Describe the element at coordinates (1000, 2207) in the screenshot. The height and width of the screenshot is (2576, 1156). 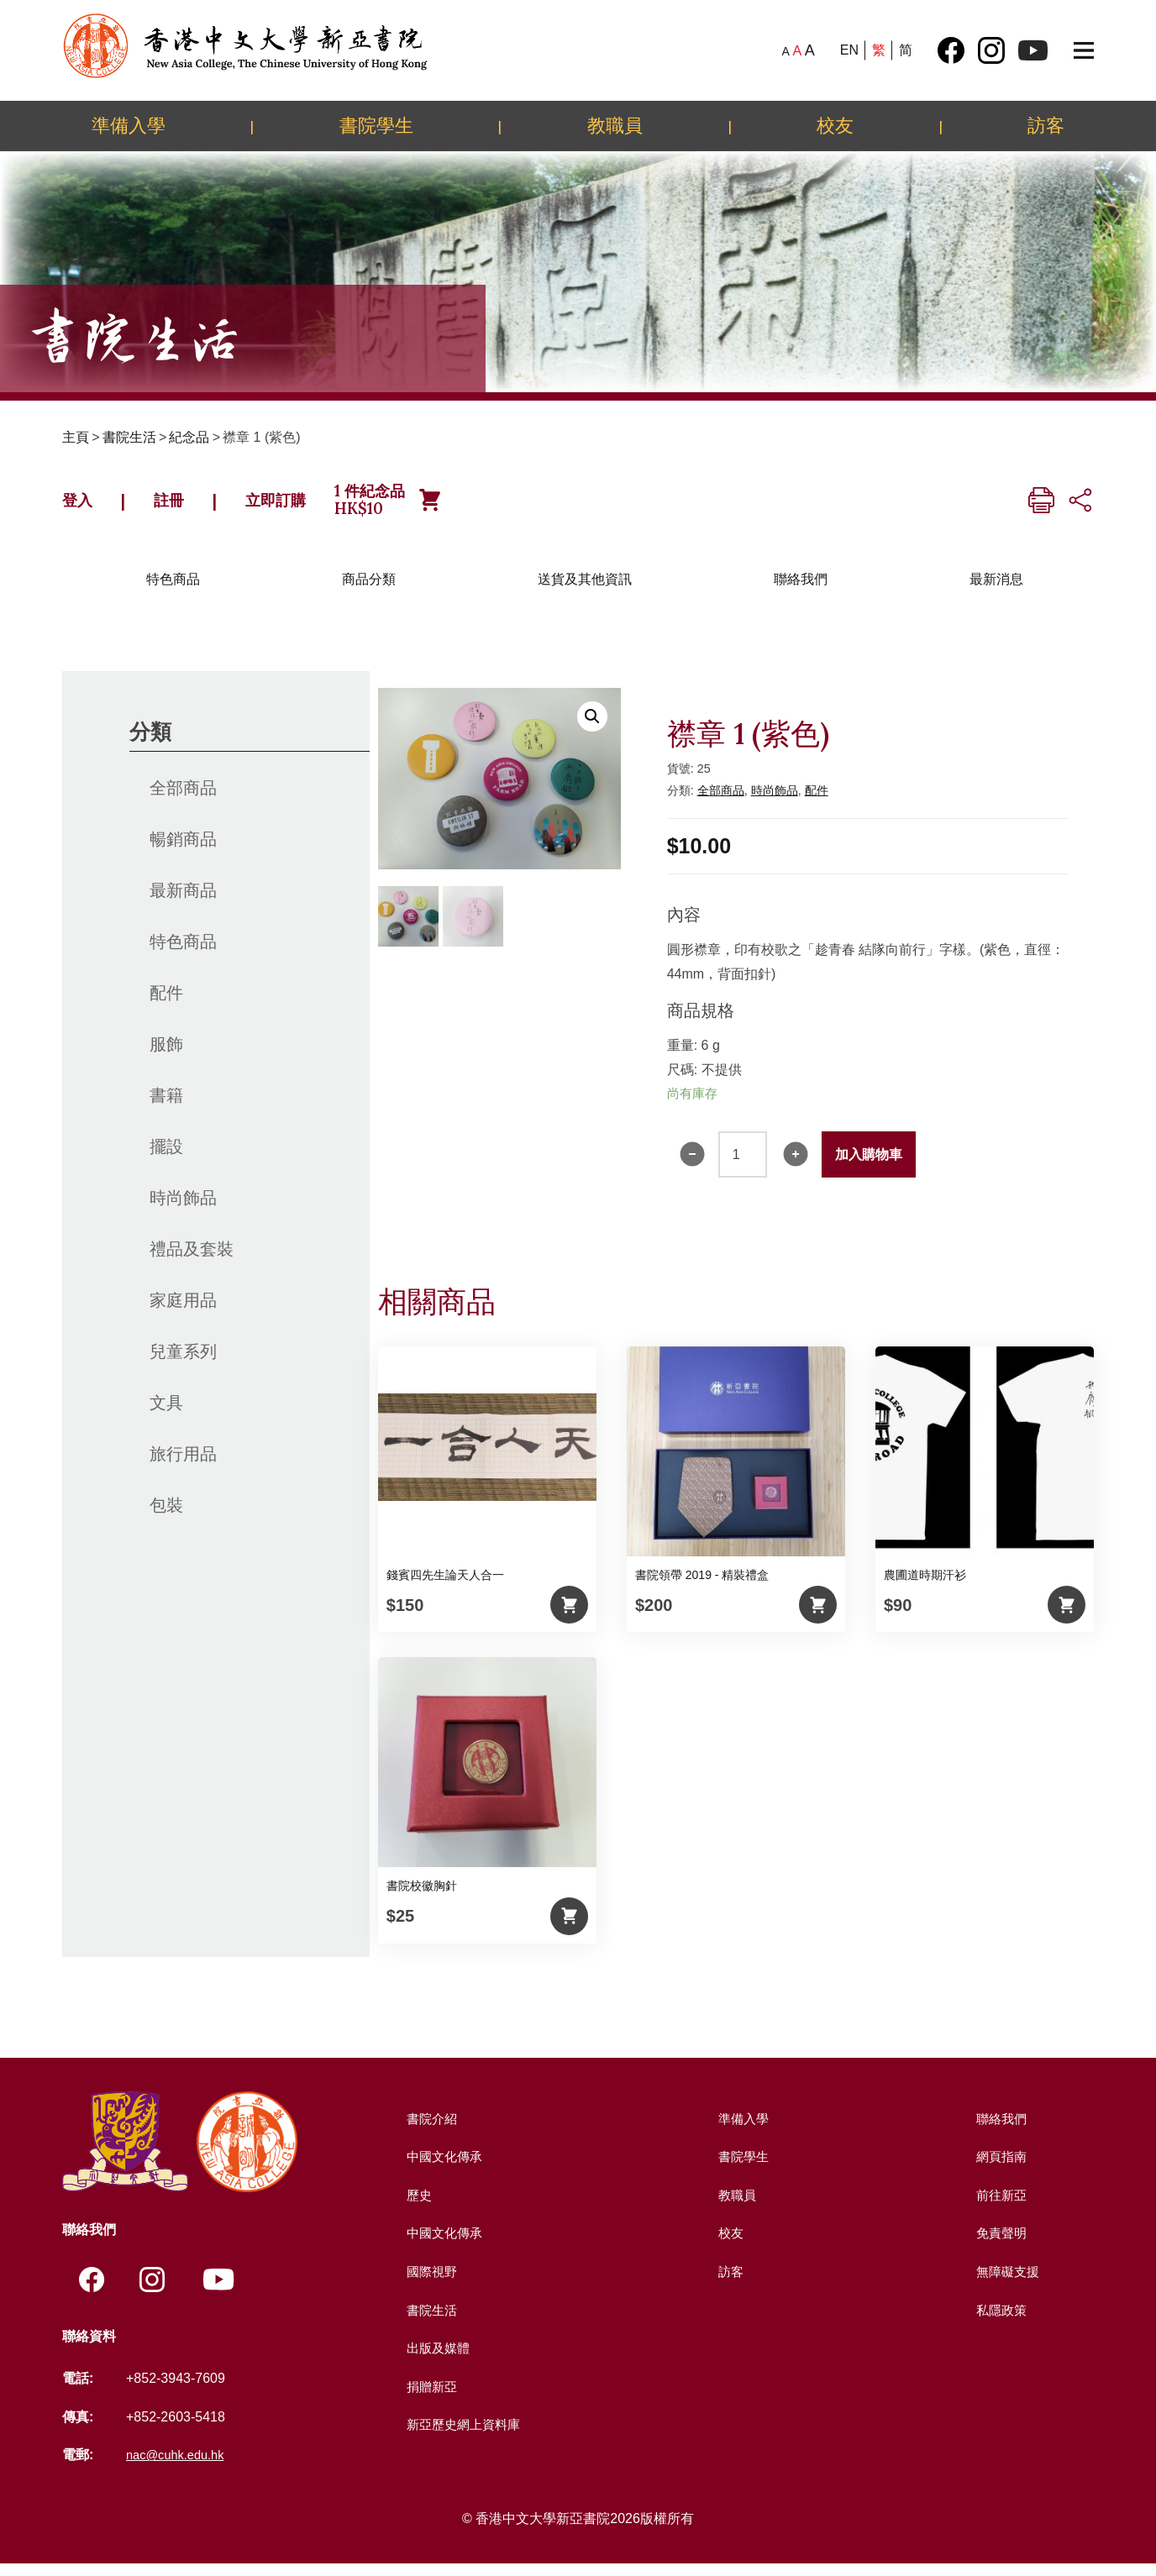
I see `前往新亞` at that location.